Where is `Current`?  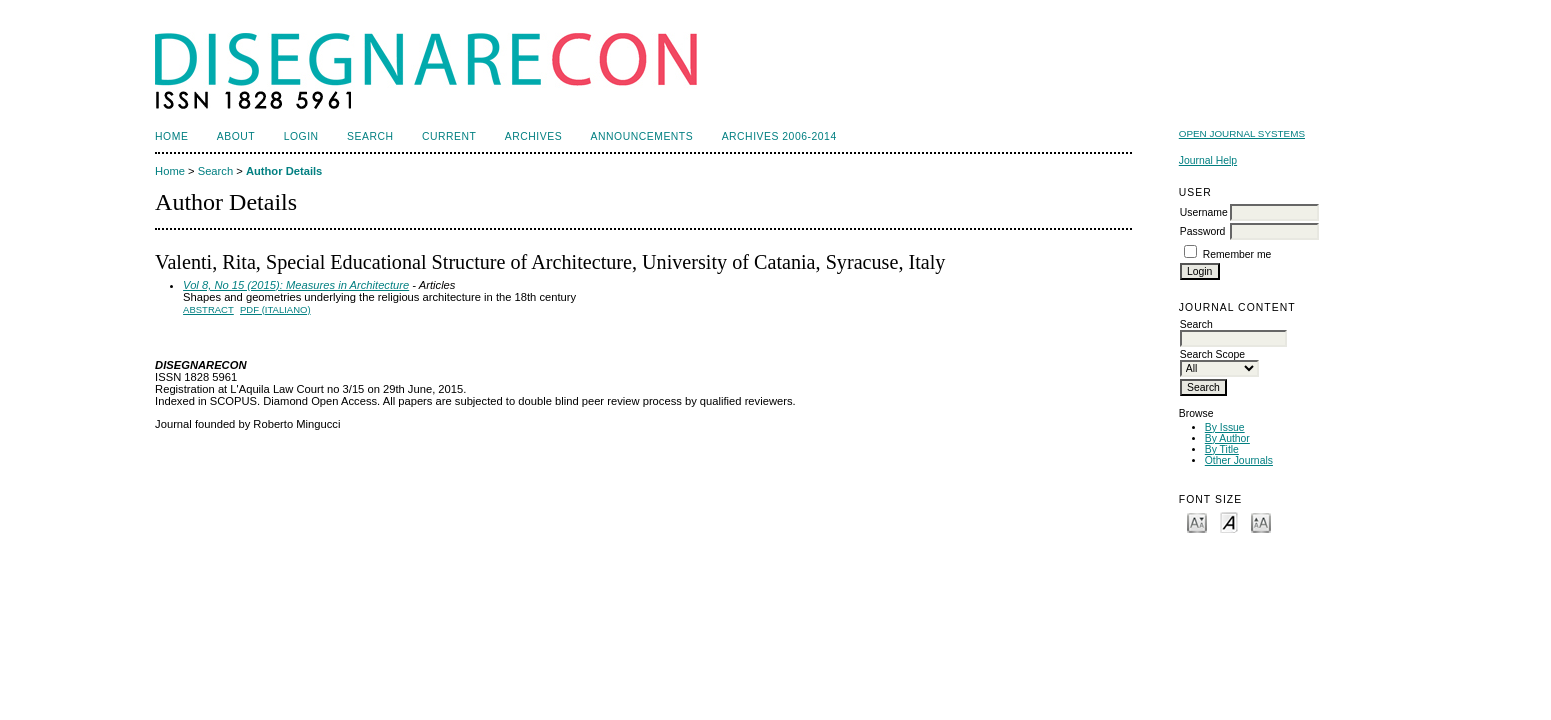 Current is located at coordinates (449, 136).